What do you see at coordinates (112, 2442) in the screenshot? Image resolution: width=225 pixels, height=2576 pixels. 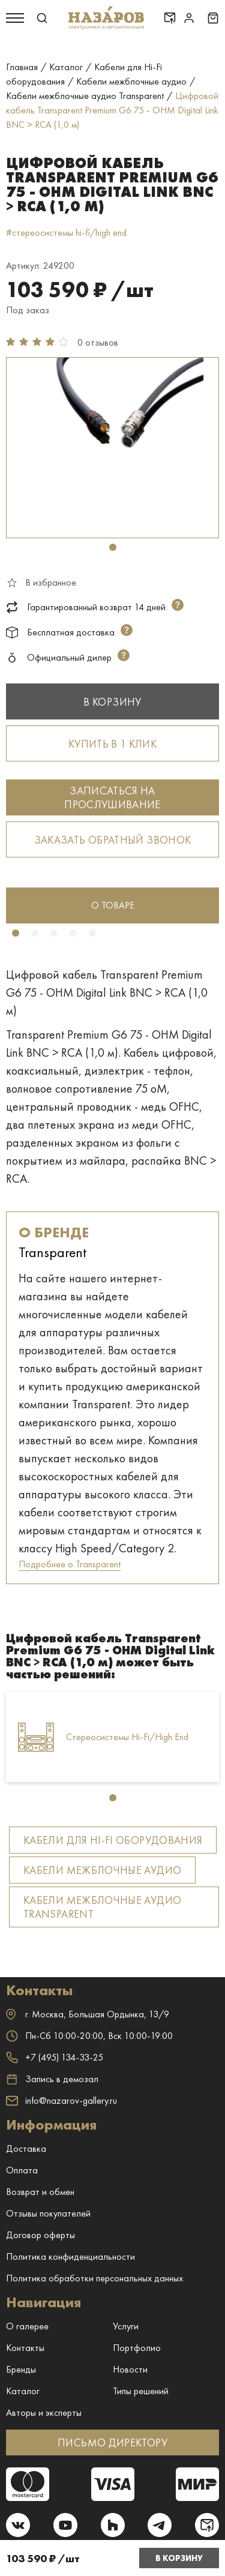 I see `ПИСЬМО ДИРЕКТОРУ` at bounding box center [112, 2442].